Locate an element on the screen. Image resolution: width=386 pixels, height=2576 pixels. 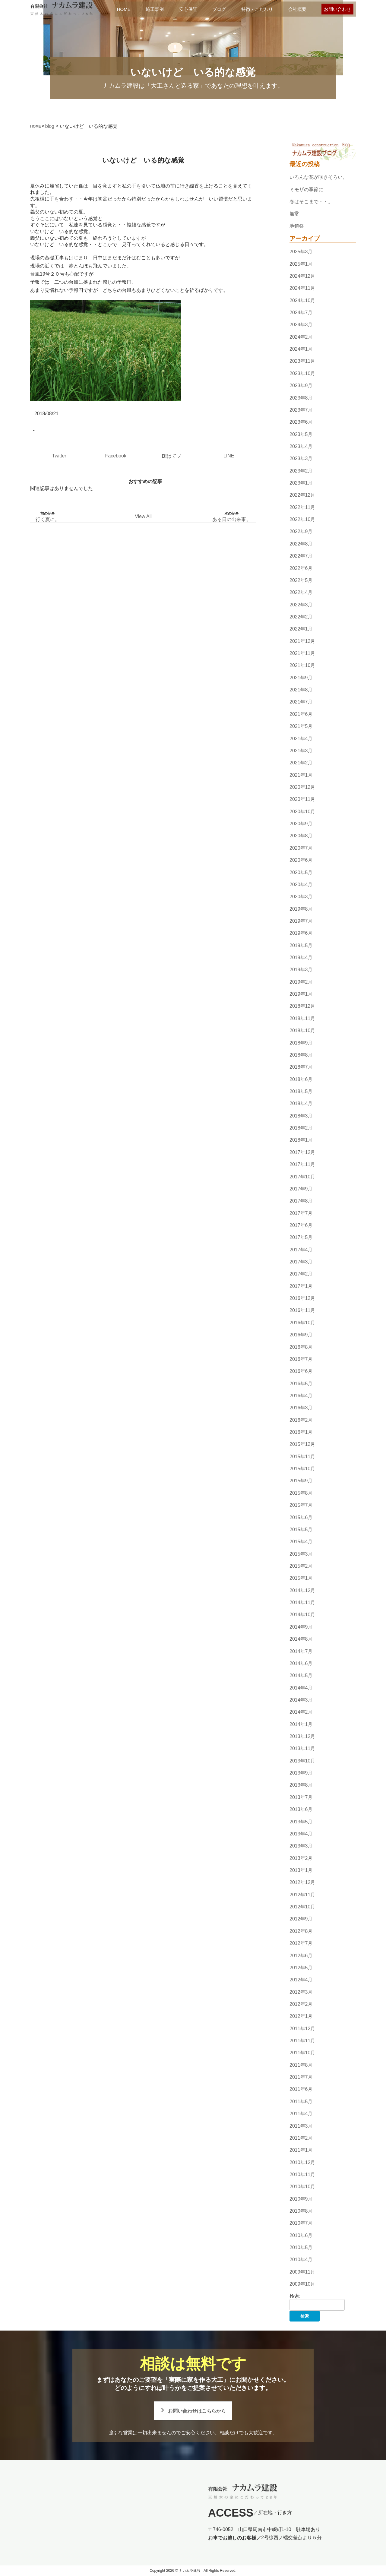
2012年4月 is located at coordinates (301, 1979).